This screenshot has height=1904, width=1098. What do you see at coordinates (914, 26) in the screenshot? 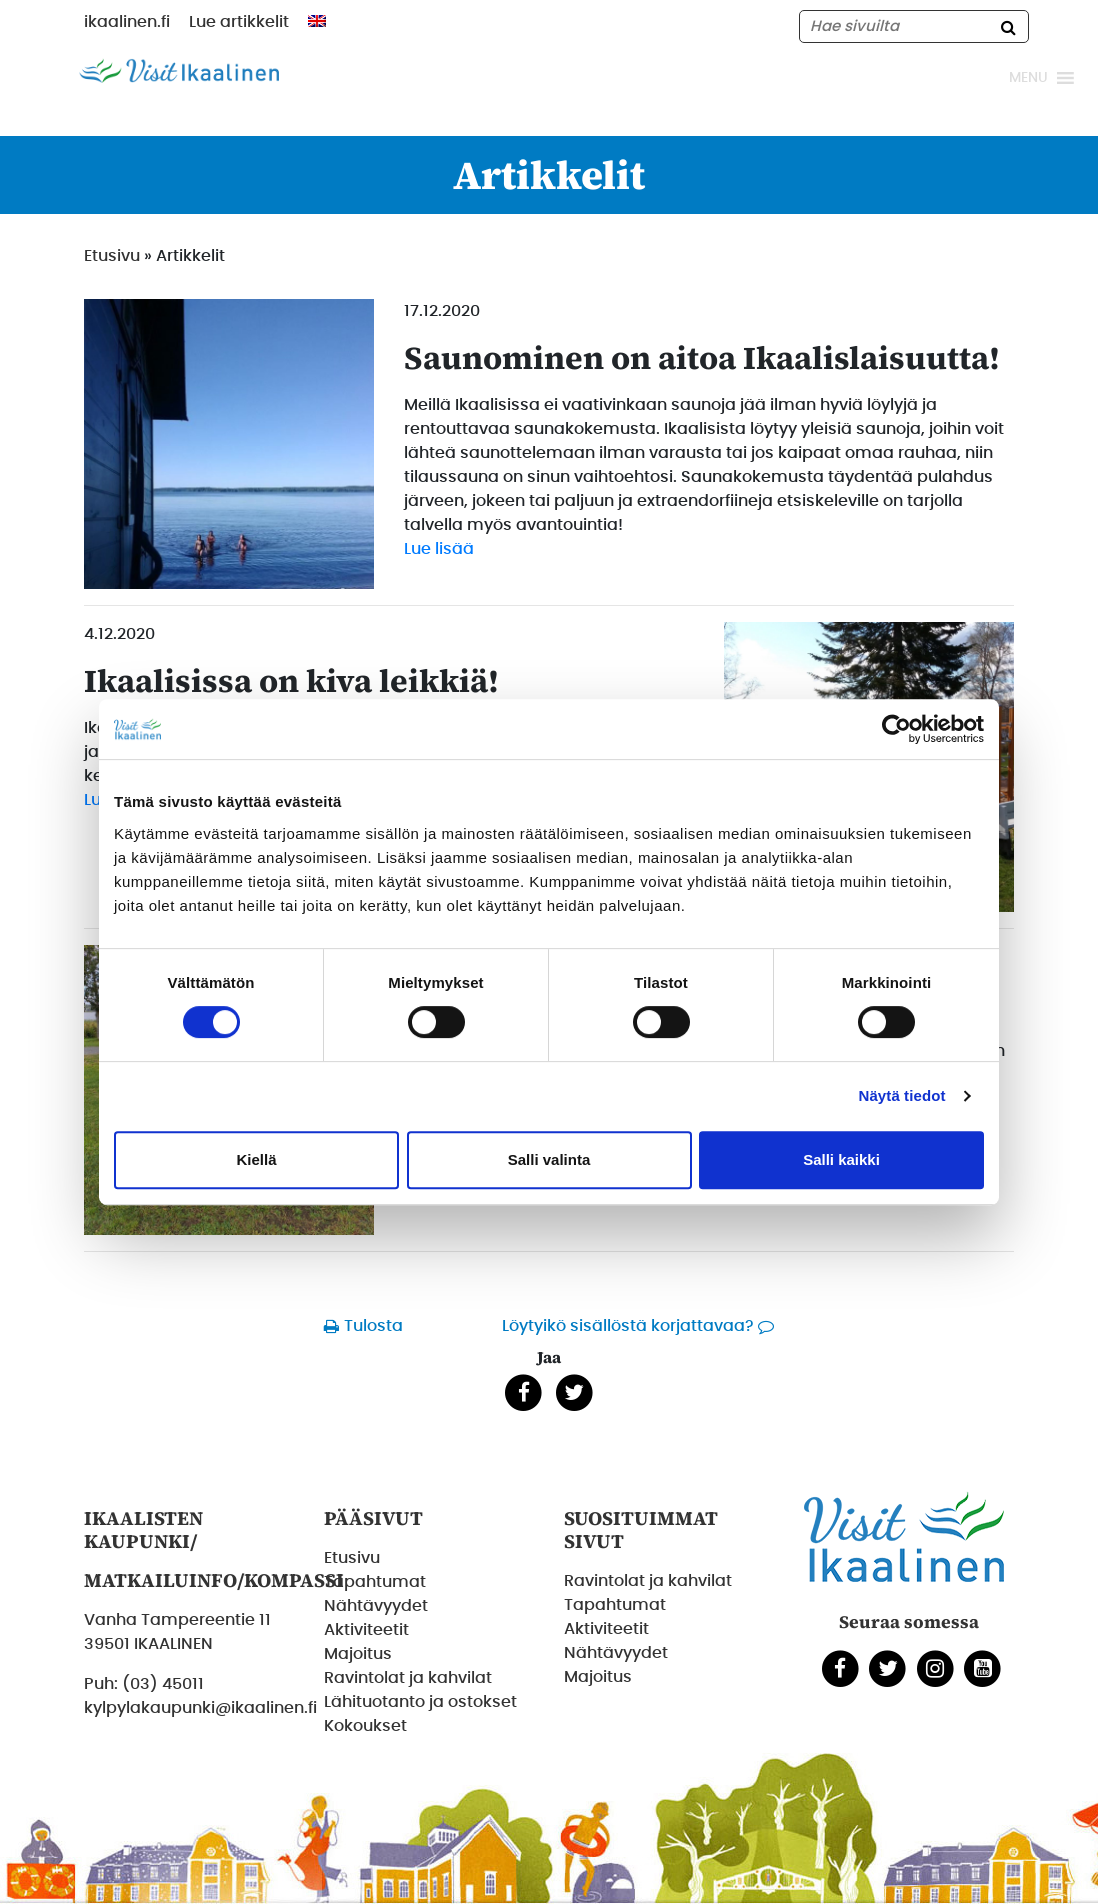
I see `[Hae sivustolta]` at bounding box center [914, 26].